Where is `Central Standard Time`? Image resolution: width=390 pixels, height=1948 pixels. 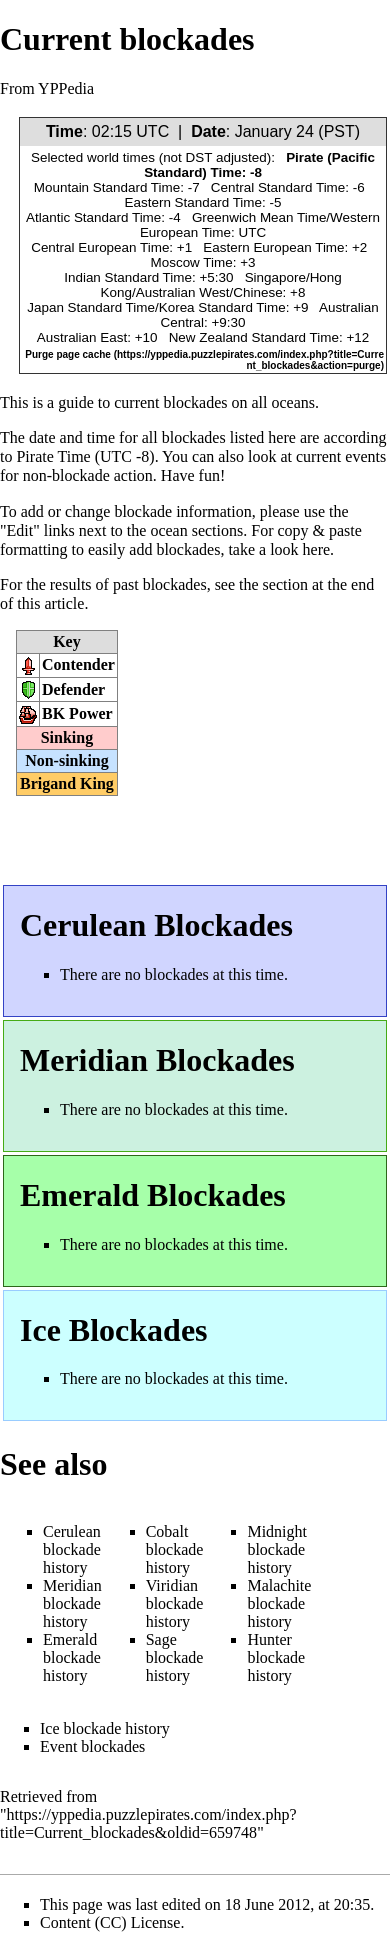
Central Standard Time is located at coordinates (278, 187).